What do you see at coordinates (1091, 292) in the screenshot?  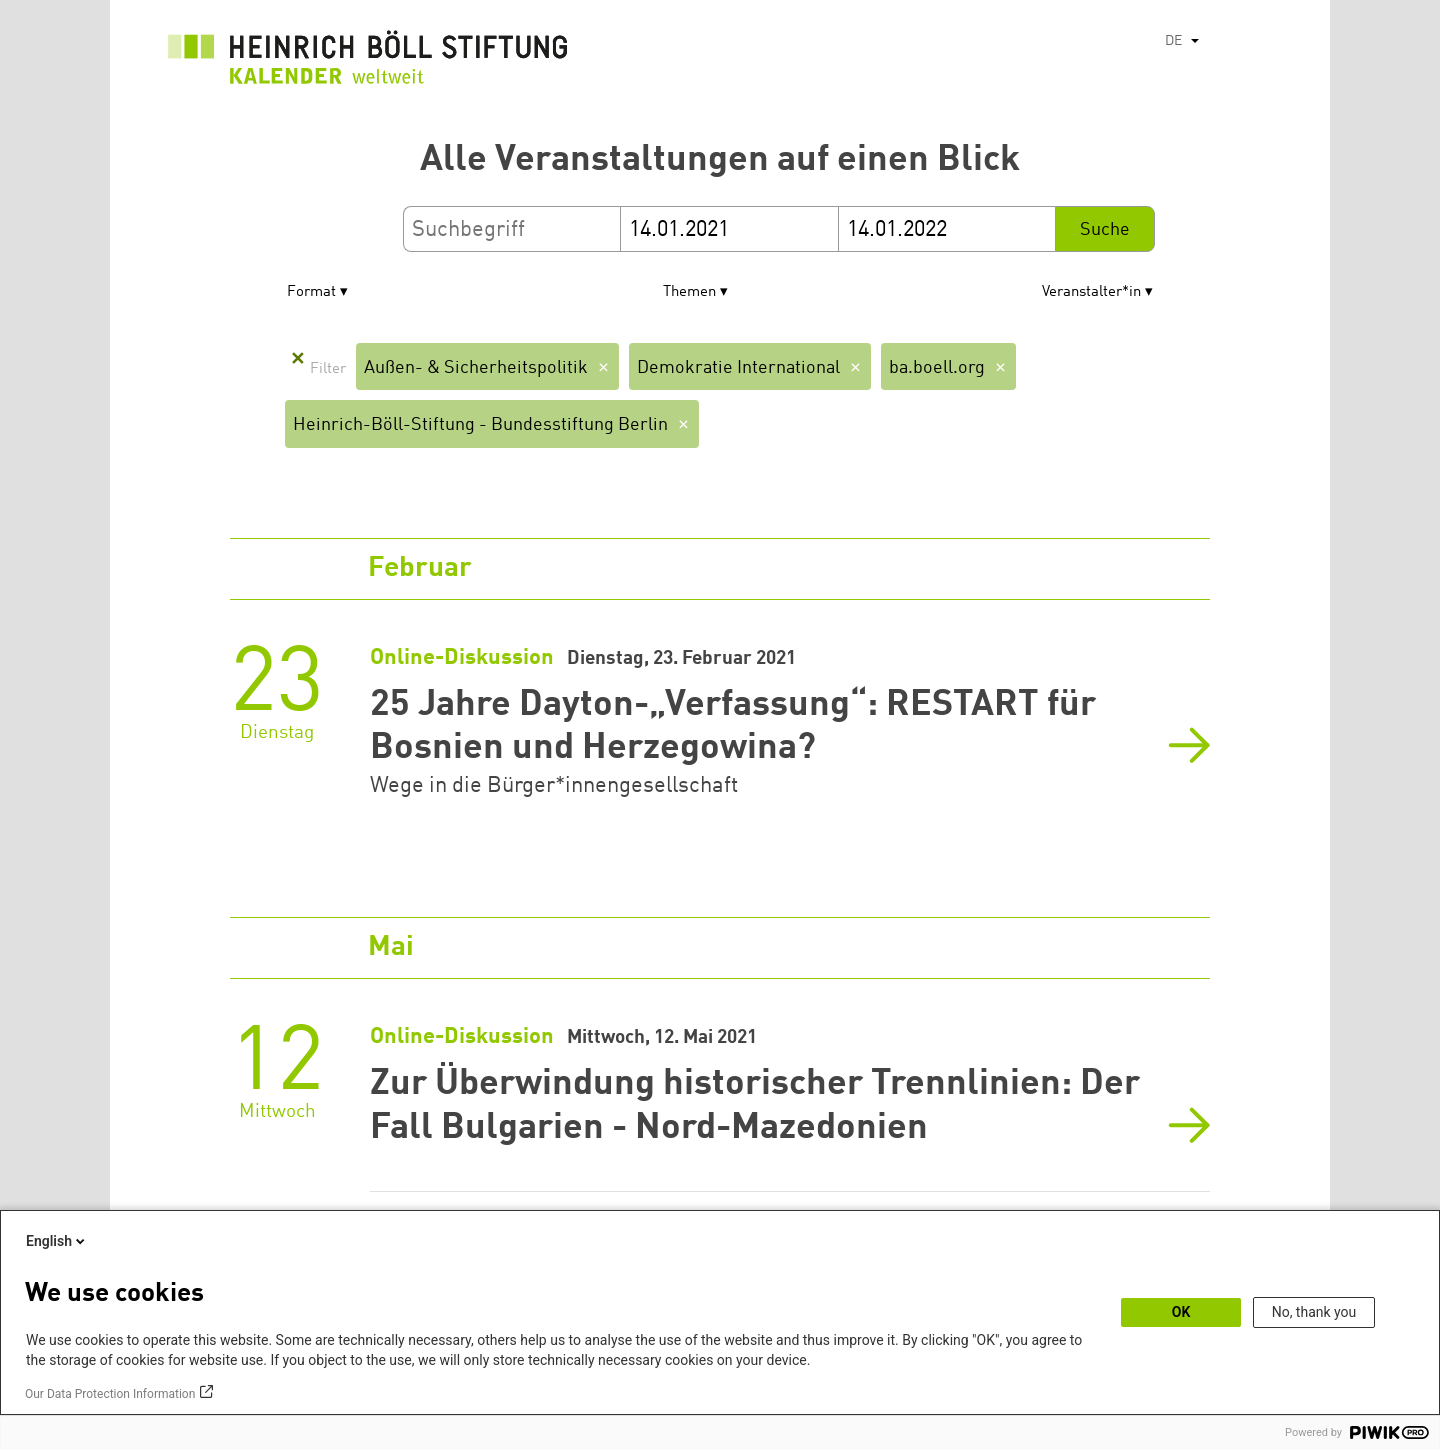 I see `Veranstalter*in` at bounding box center [1091, 292].